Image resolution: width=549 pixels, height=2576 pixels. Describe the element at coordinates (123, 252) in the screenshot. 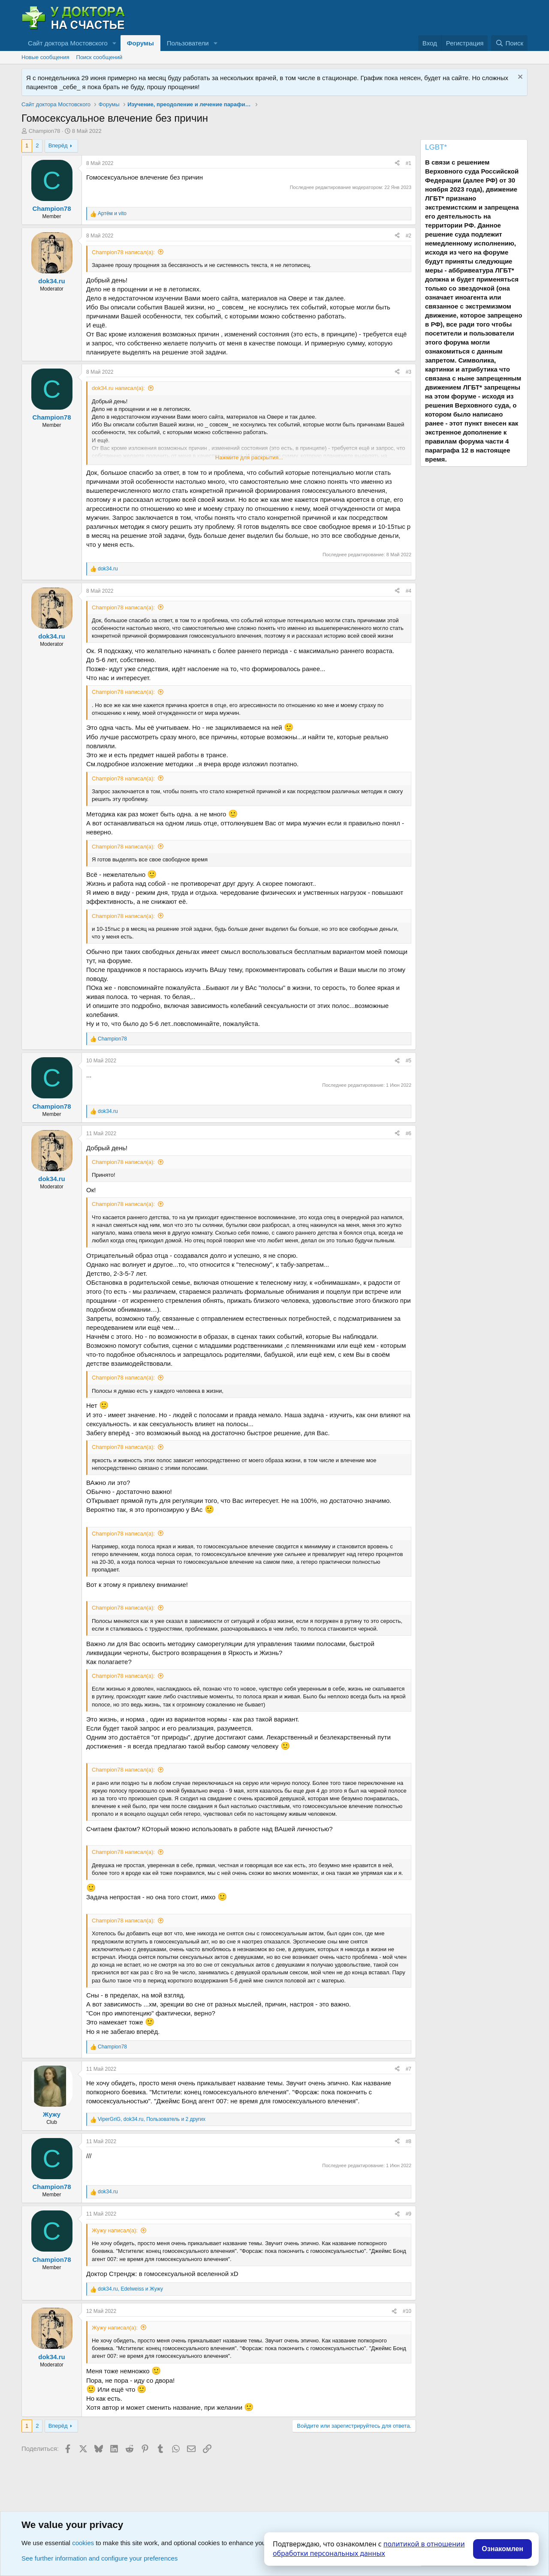

I see `Champion78 написал(а):` at that location.